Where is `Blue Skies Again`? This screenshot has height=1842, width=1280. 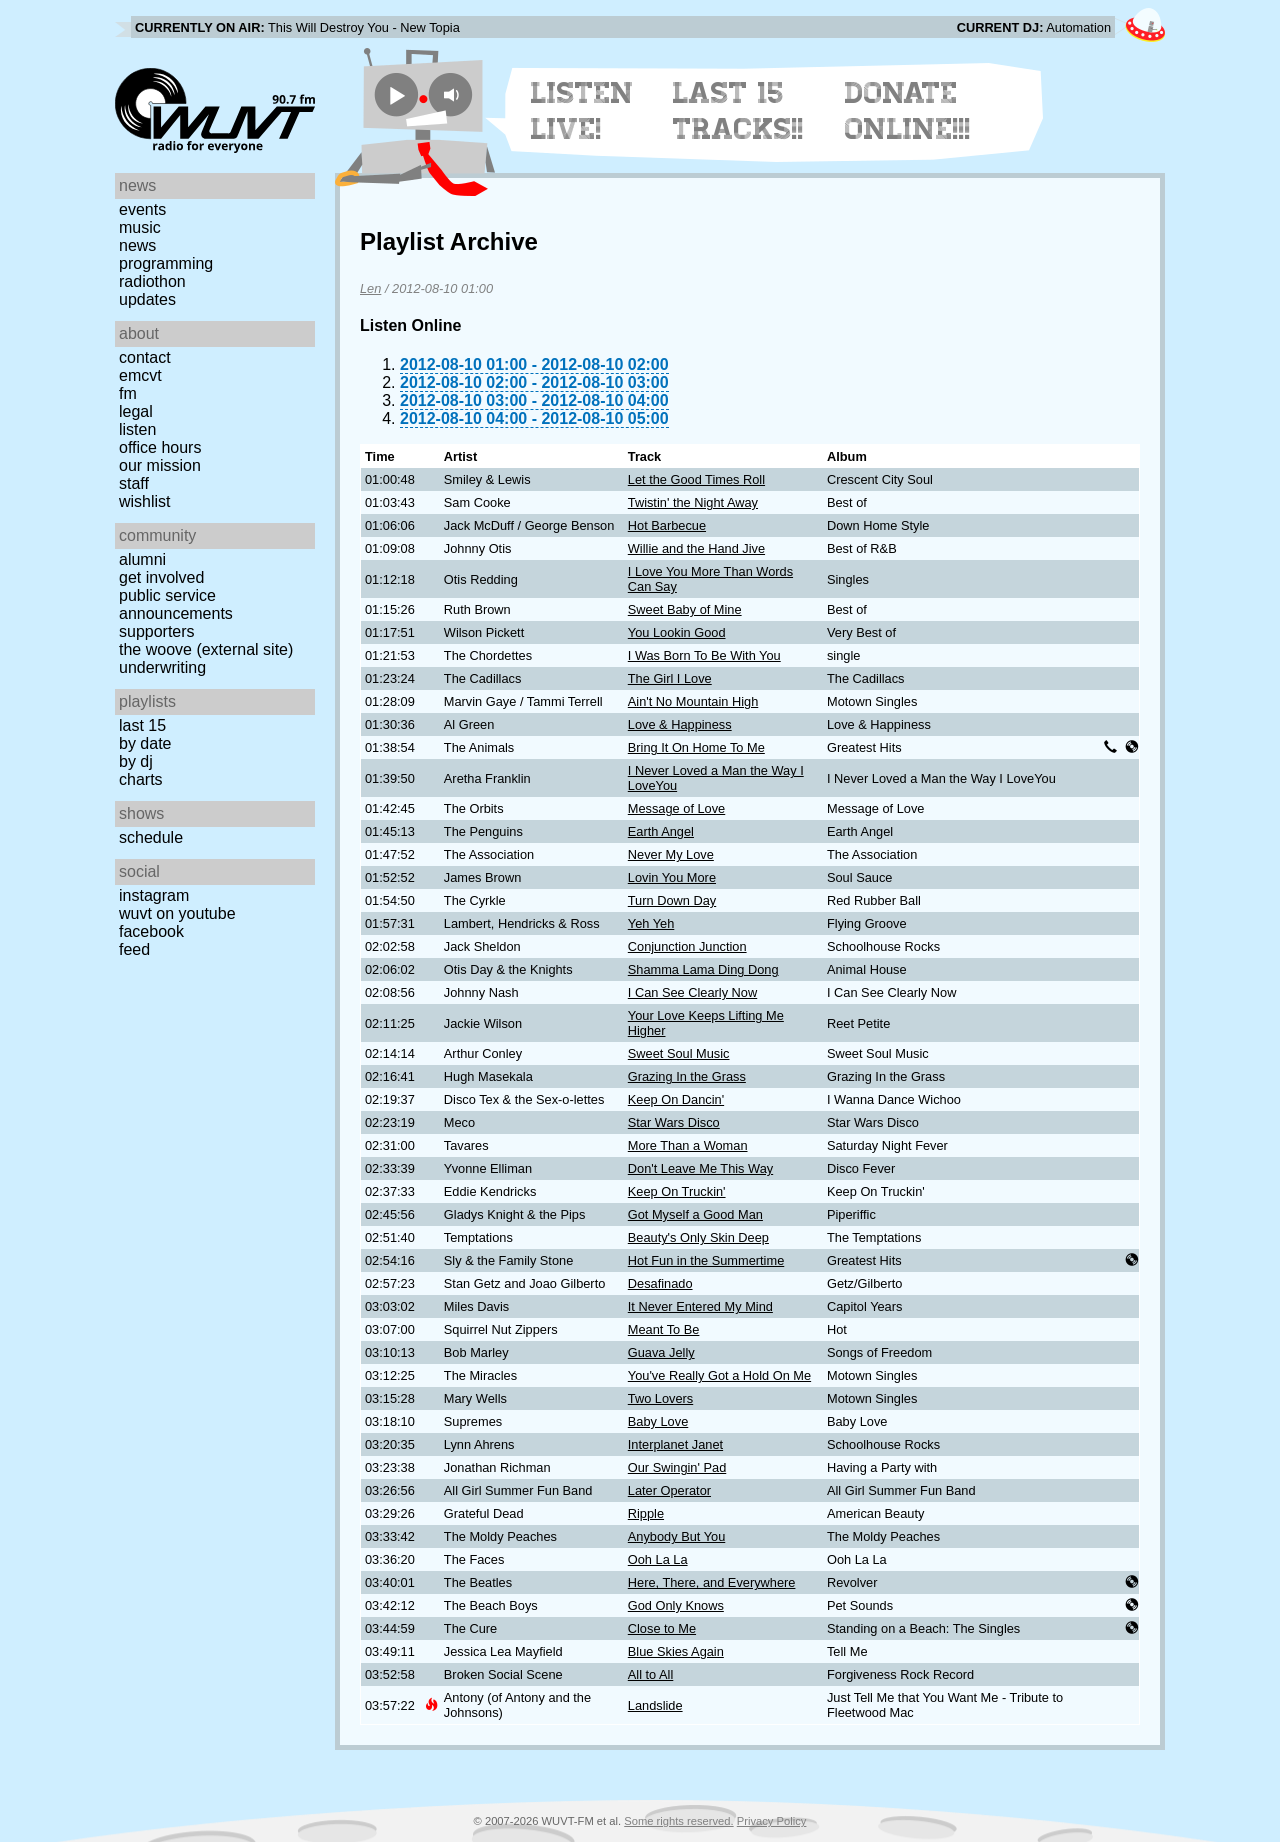 Blue Skies Again is located at coordinates (676, 1651).